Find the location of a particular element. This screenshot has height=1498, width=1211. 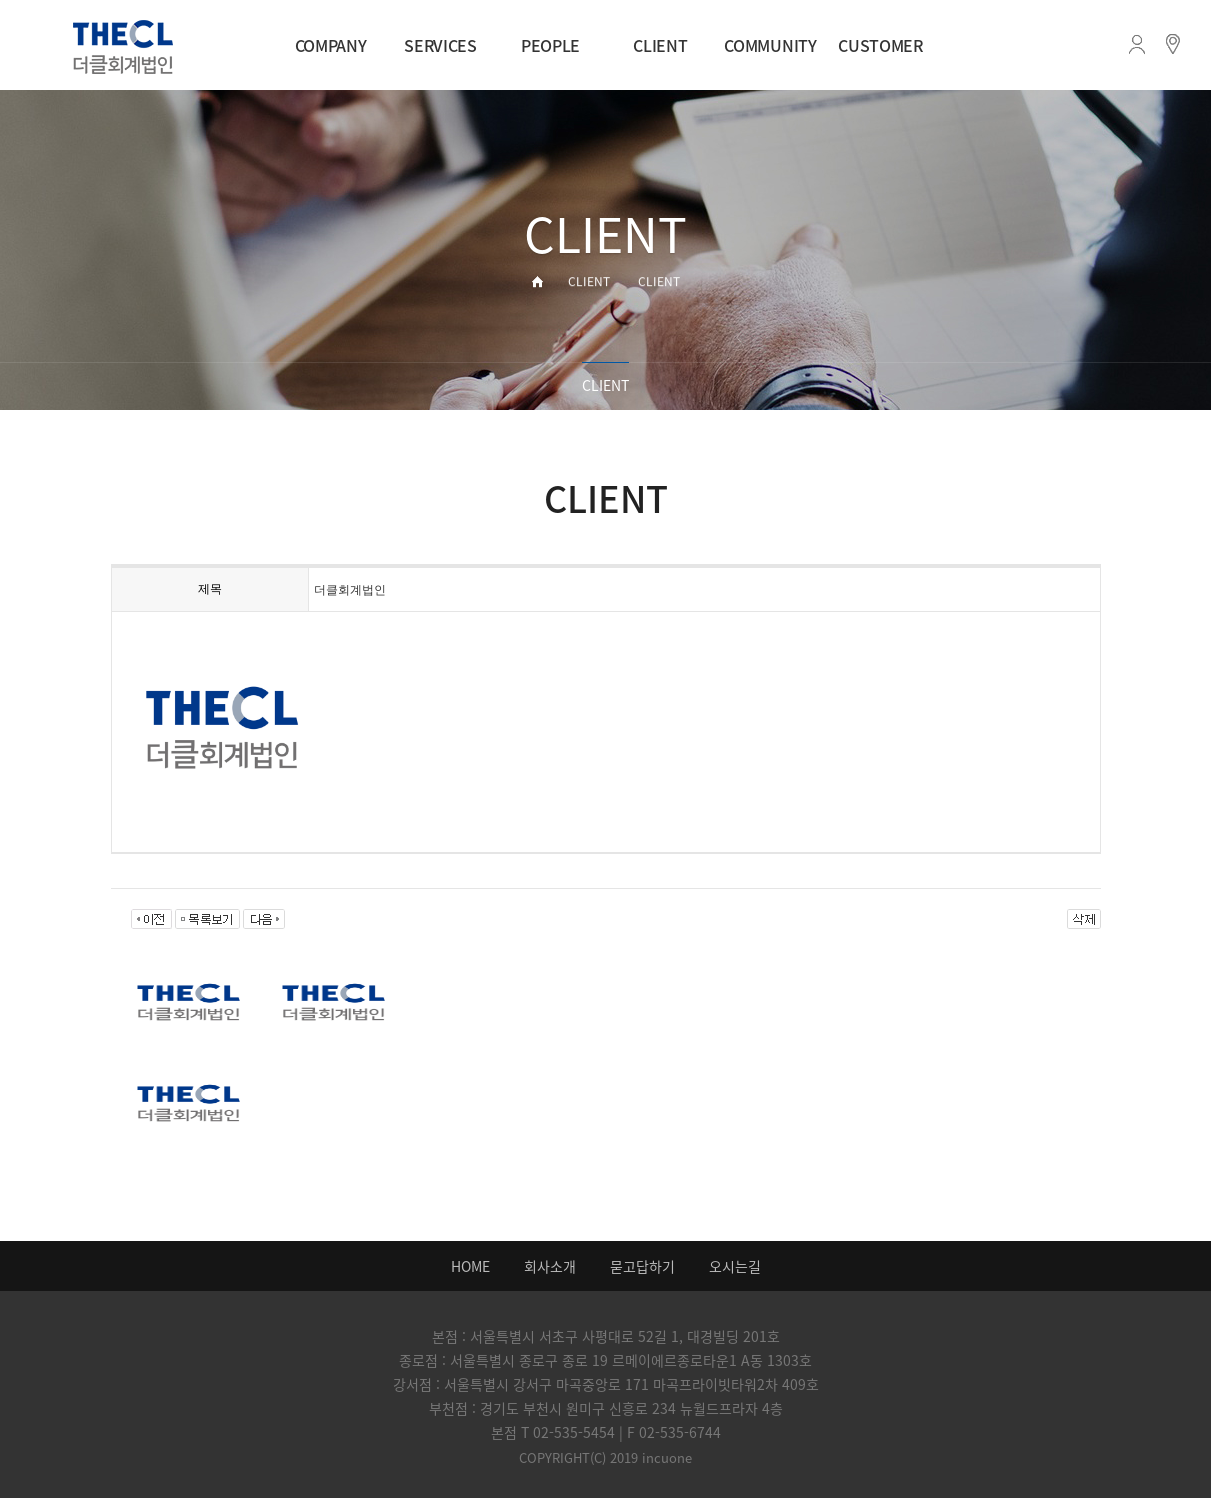

SERVICES is located at coordinates (440, 45).